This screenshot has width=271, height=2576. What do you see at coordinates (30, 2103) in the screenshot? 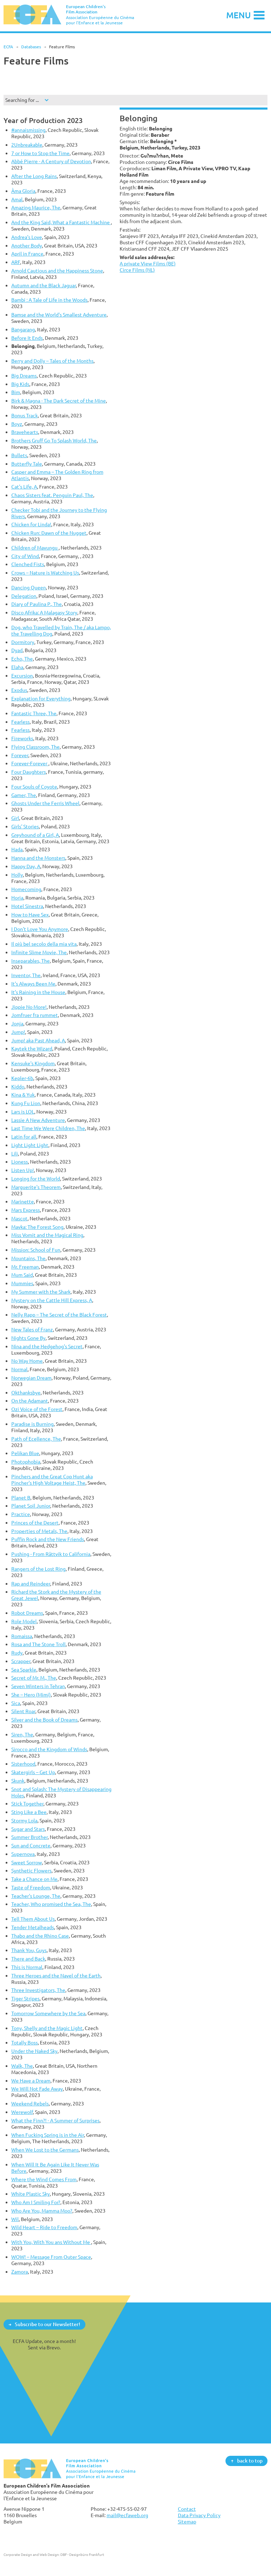
I see `Weekend Rebels` at bounding box center [30, 2103].